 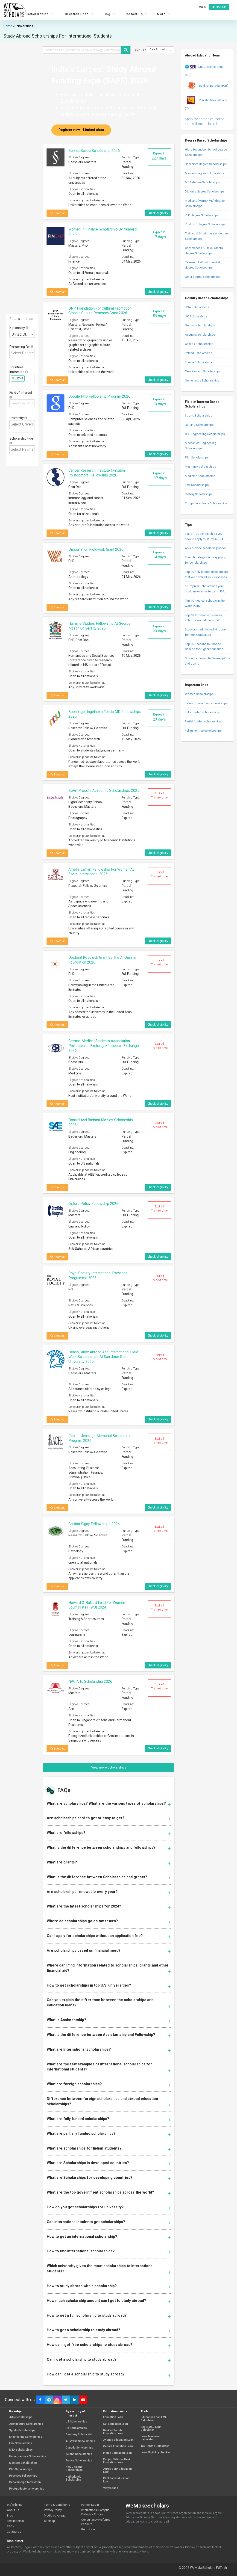 What do you see at coordinates (153, 2419) in the screenshot?
I see `Education Loan EMI Calculator` at bounding box center [153, 2419].